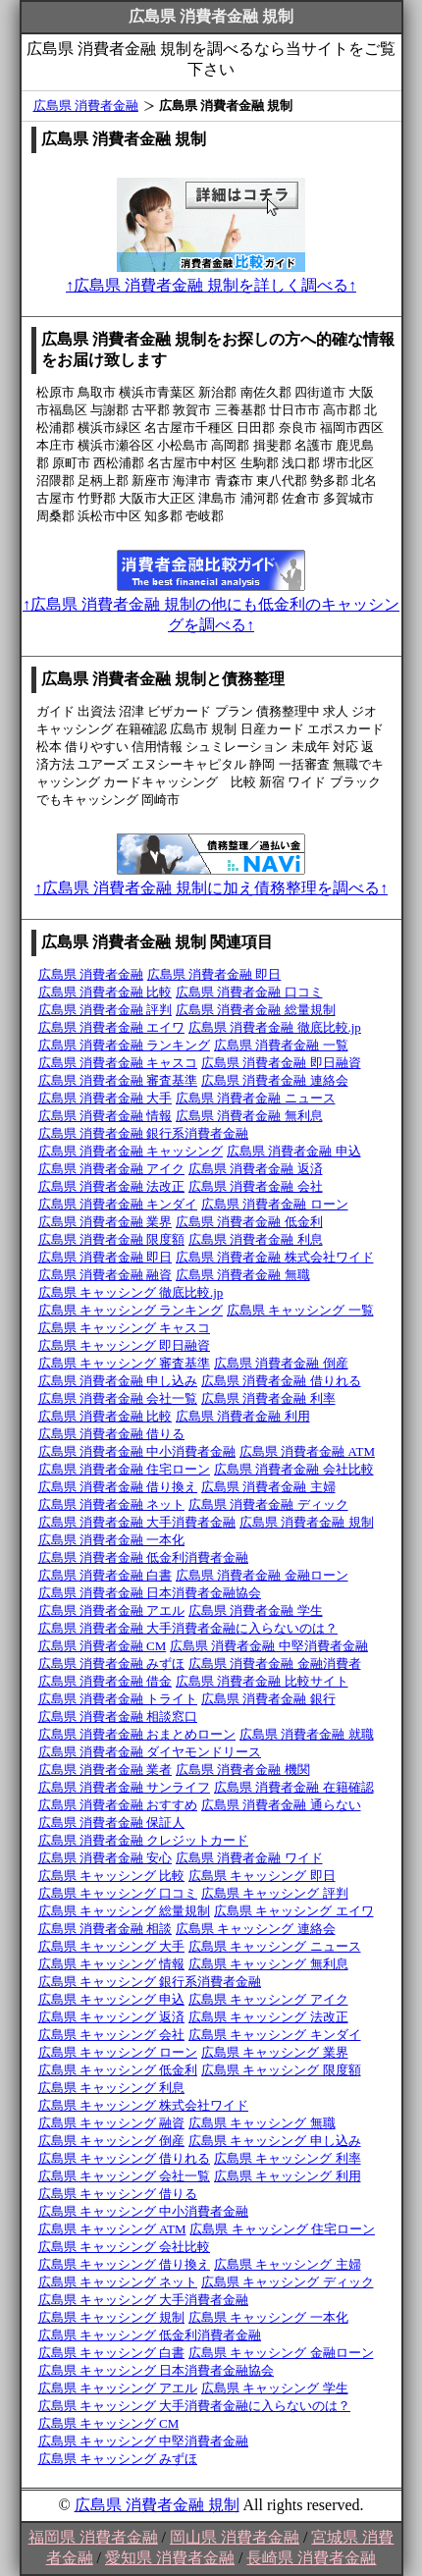 The height and width of the screenshot is (2576, 422). What do you see at coordinates (111, 2140) in the screenshot?
I see `広島県 キャッシング 倒産` at bounding box center [111, 2140].